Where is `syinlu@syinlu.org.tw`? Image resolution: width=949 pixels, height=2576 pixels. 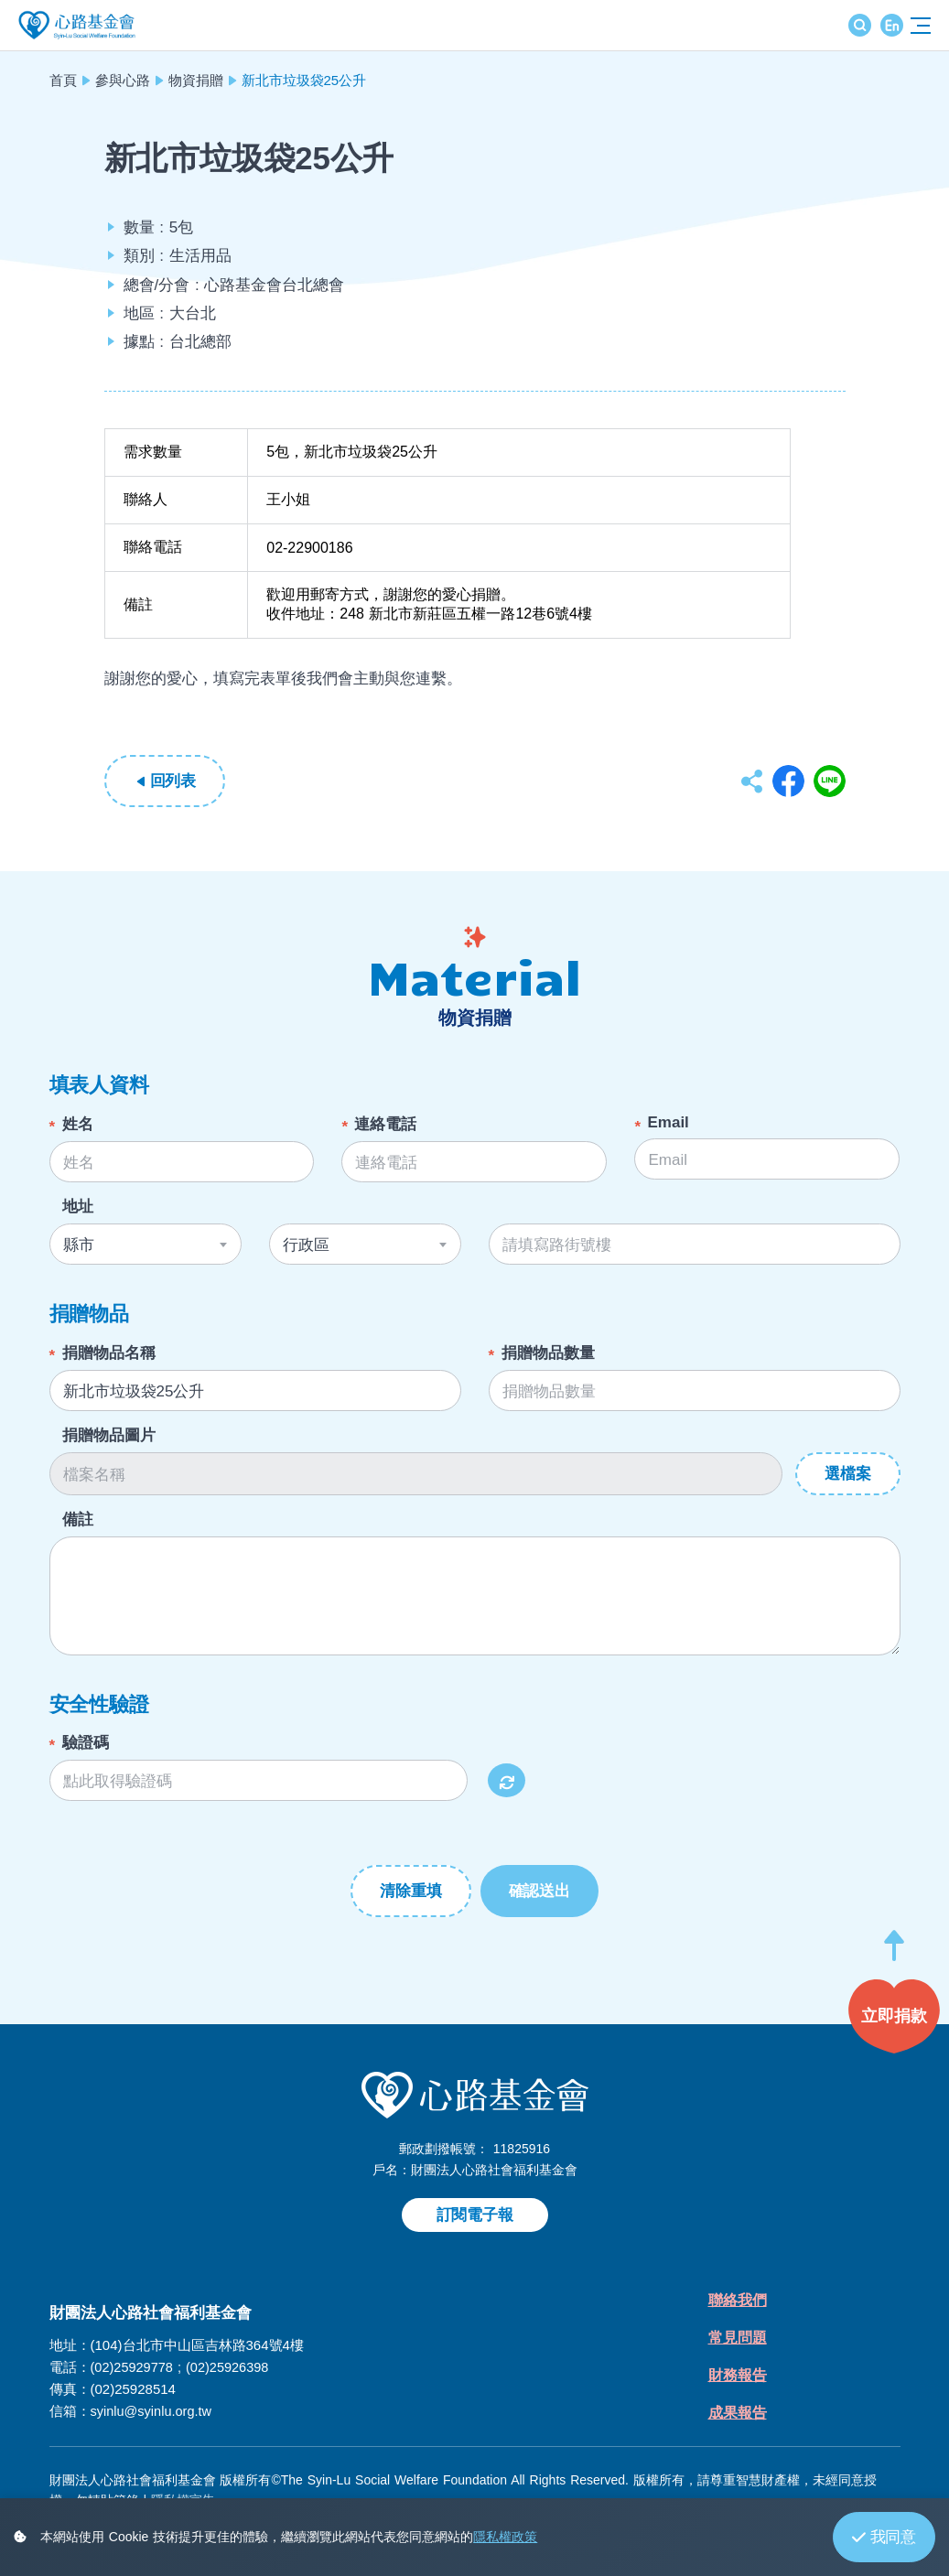 syinlu@syinlu.org.tw is located at coordinates (153, 2411).